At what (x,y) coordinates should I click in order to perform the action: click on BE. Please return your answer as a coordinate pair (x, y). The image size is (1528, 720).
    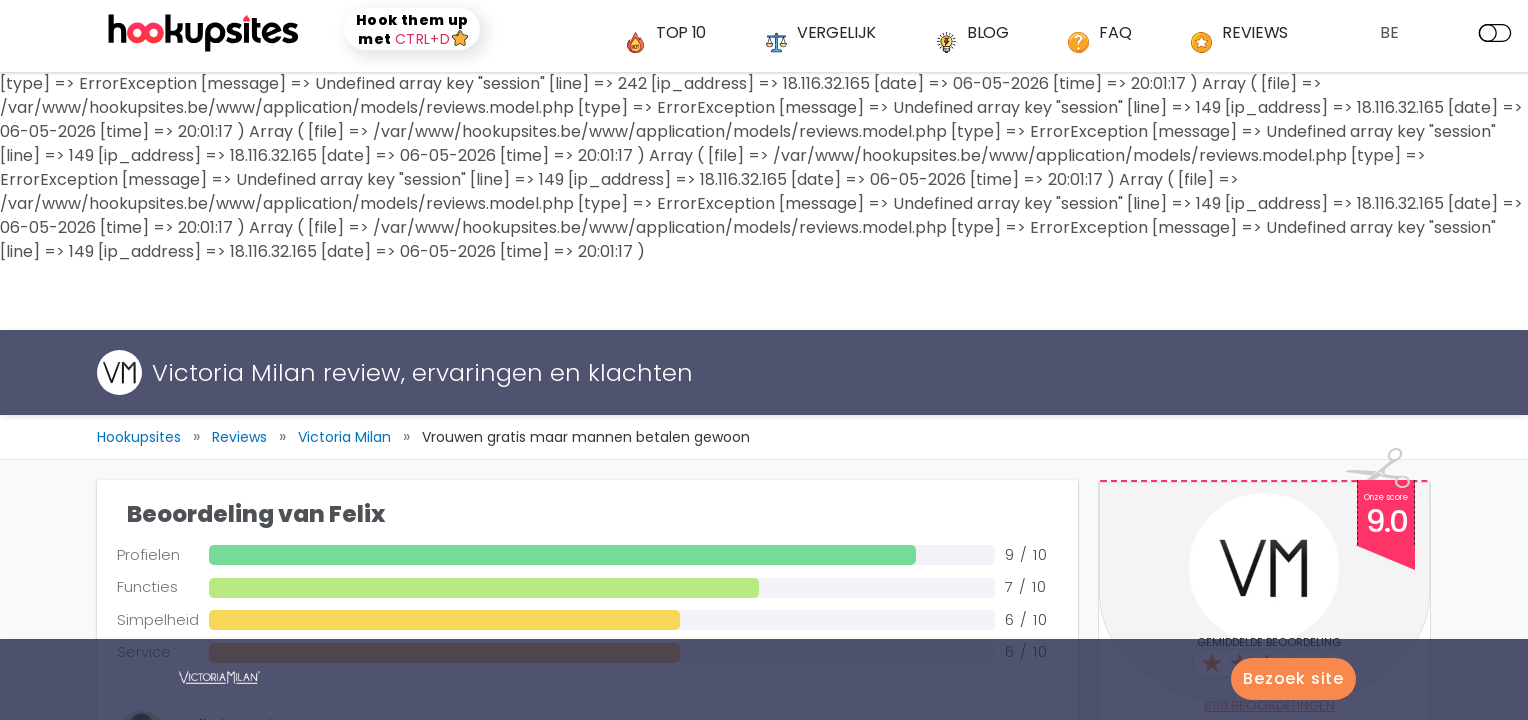
    Looking at the image, I should click on (1389, 32).